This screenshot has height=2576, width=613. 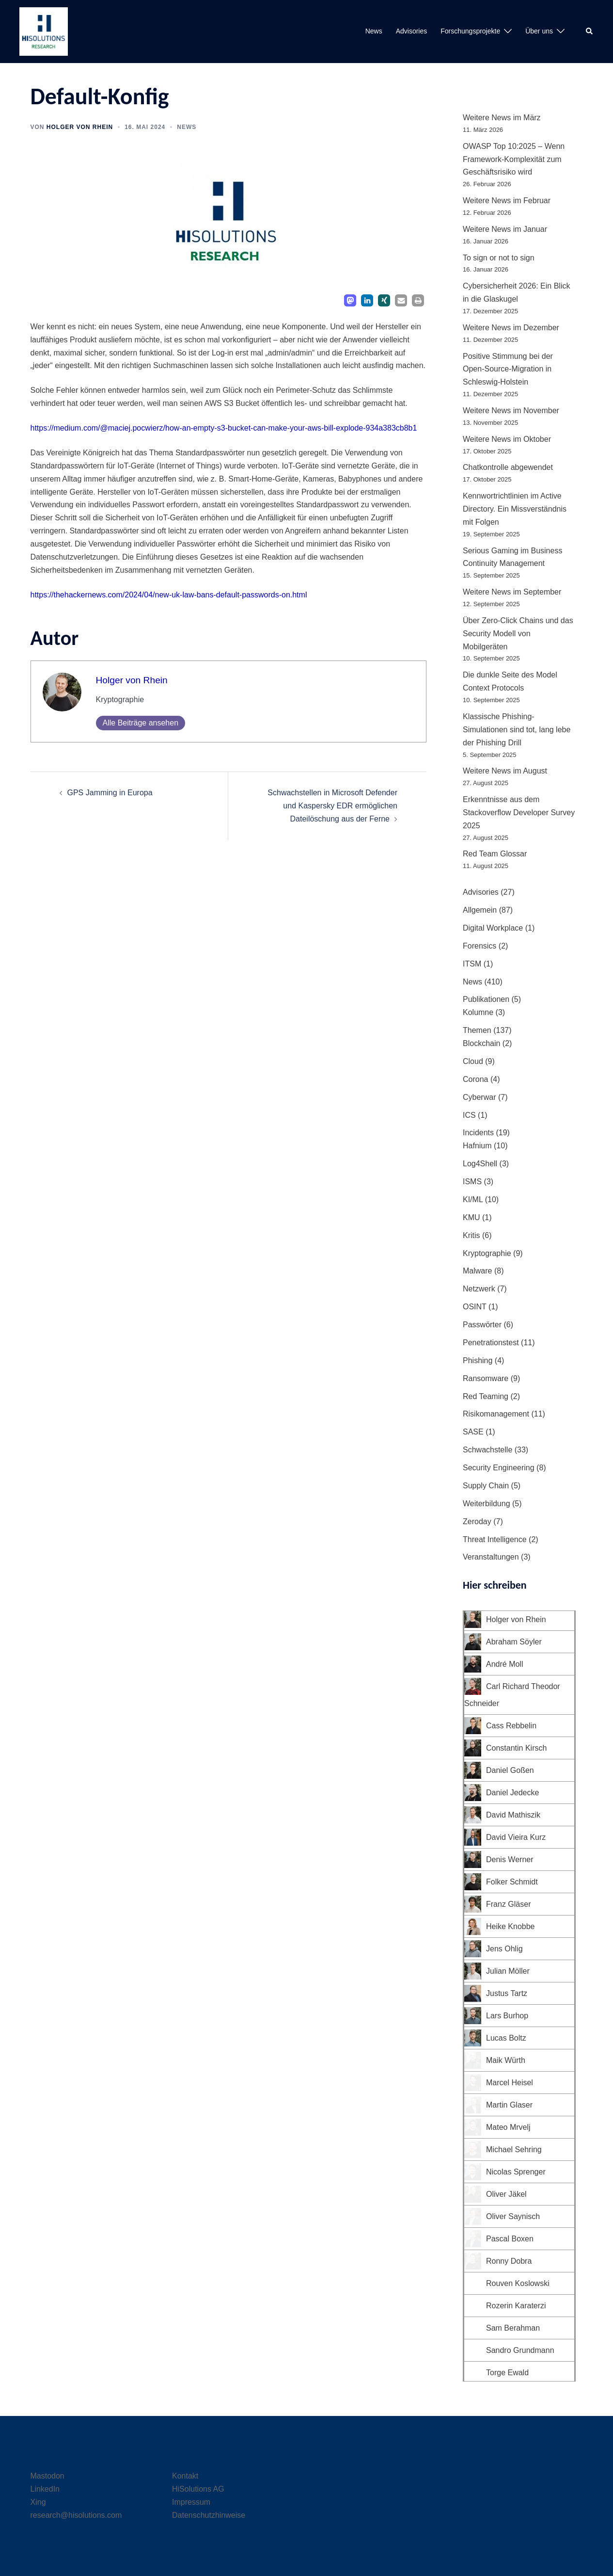 I want to click on Ronny Dobra, so click(x=509, y=2261).